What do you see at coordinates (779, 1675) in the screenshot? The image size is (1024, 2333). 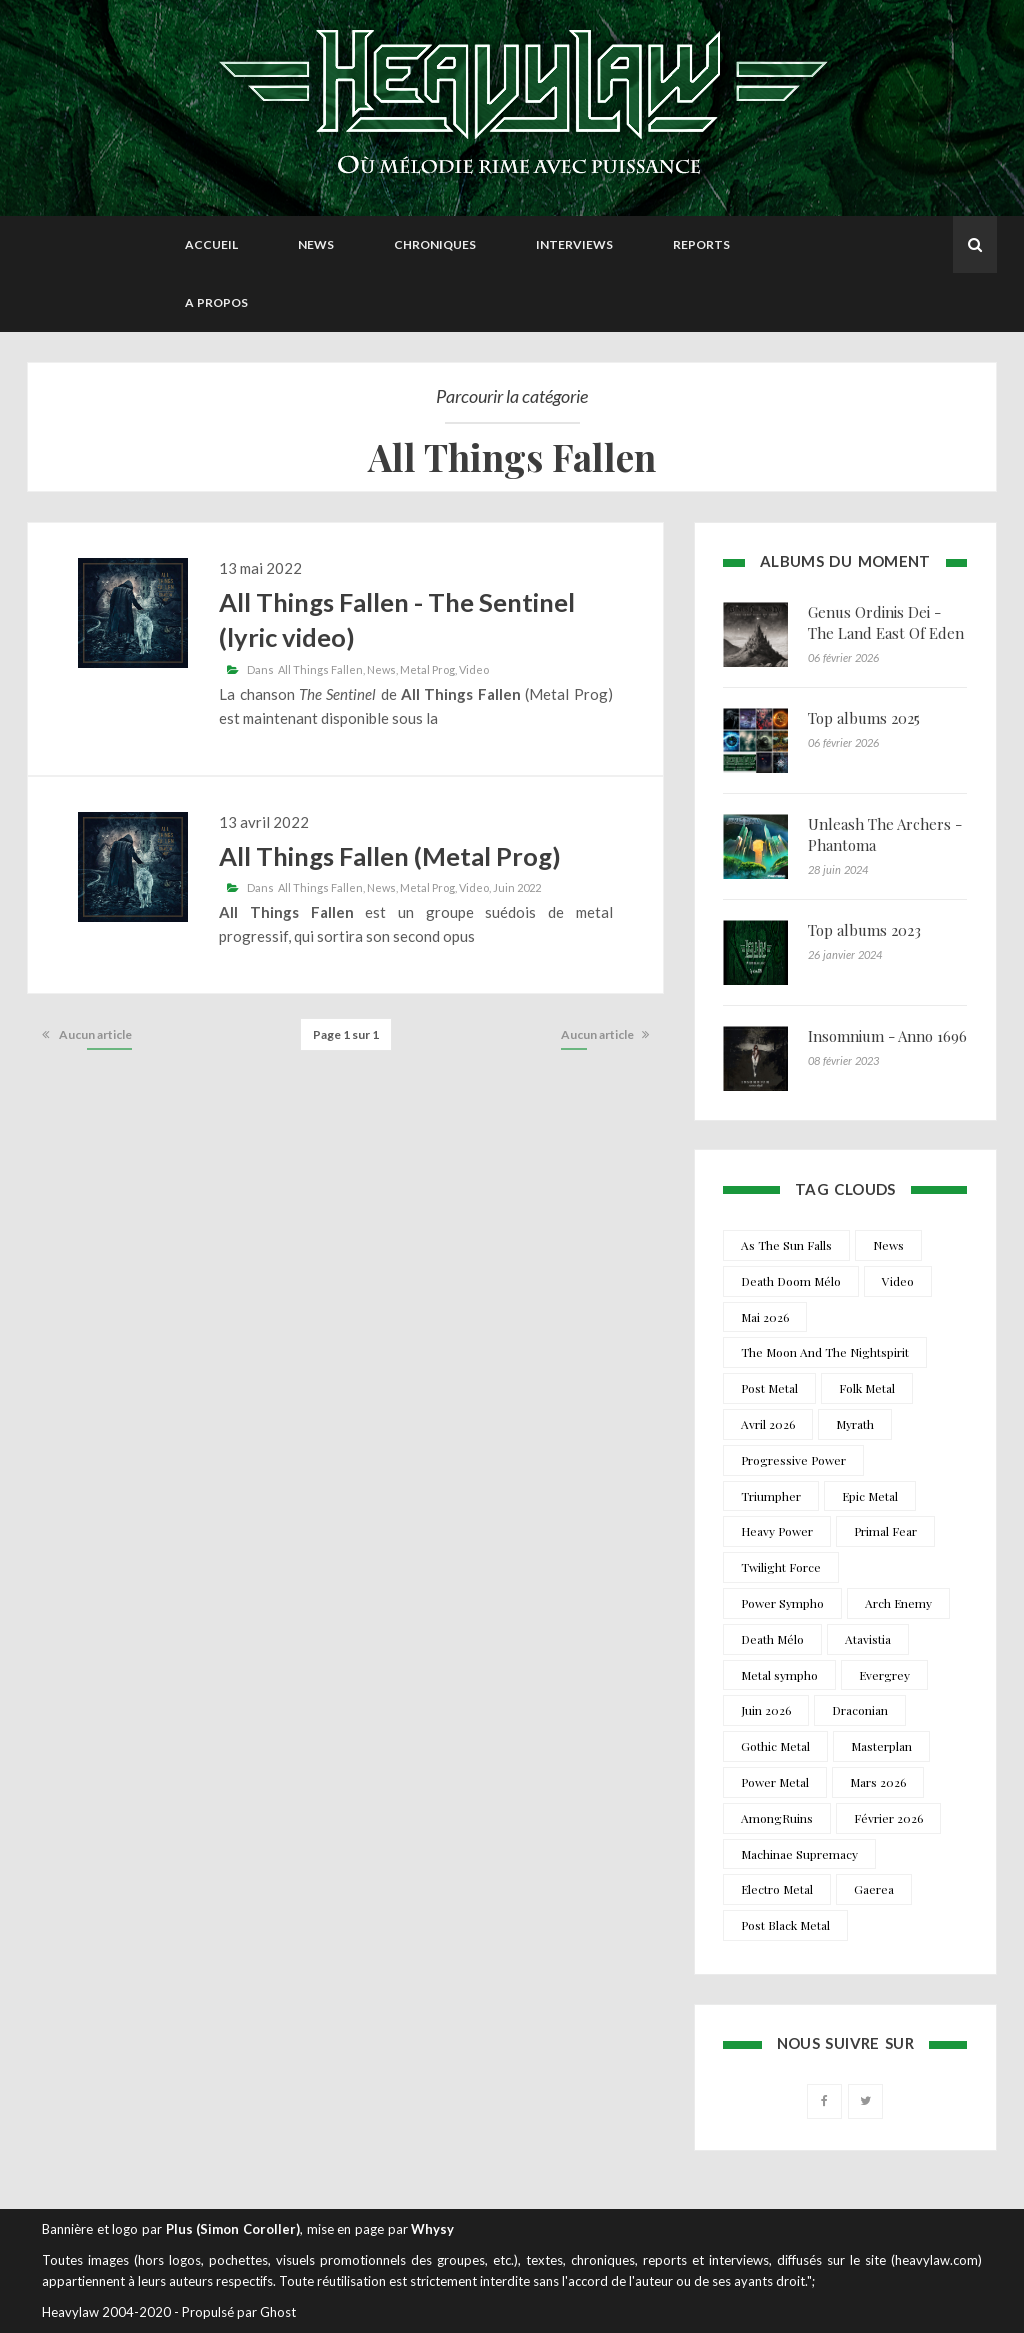 I see `Metal sympho` at bounding box center [779, 1675].